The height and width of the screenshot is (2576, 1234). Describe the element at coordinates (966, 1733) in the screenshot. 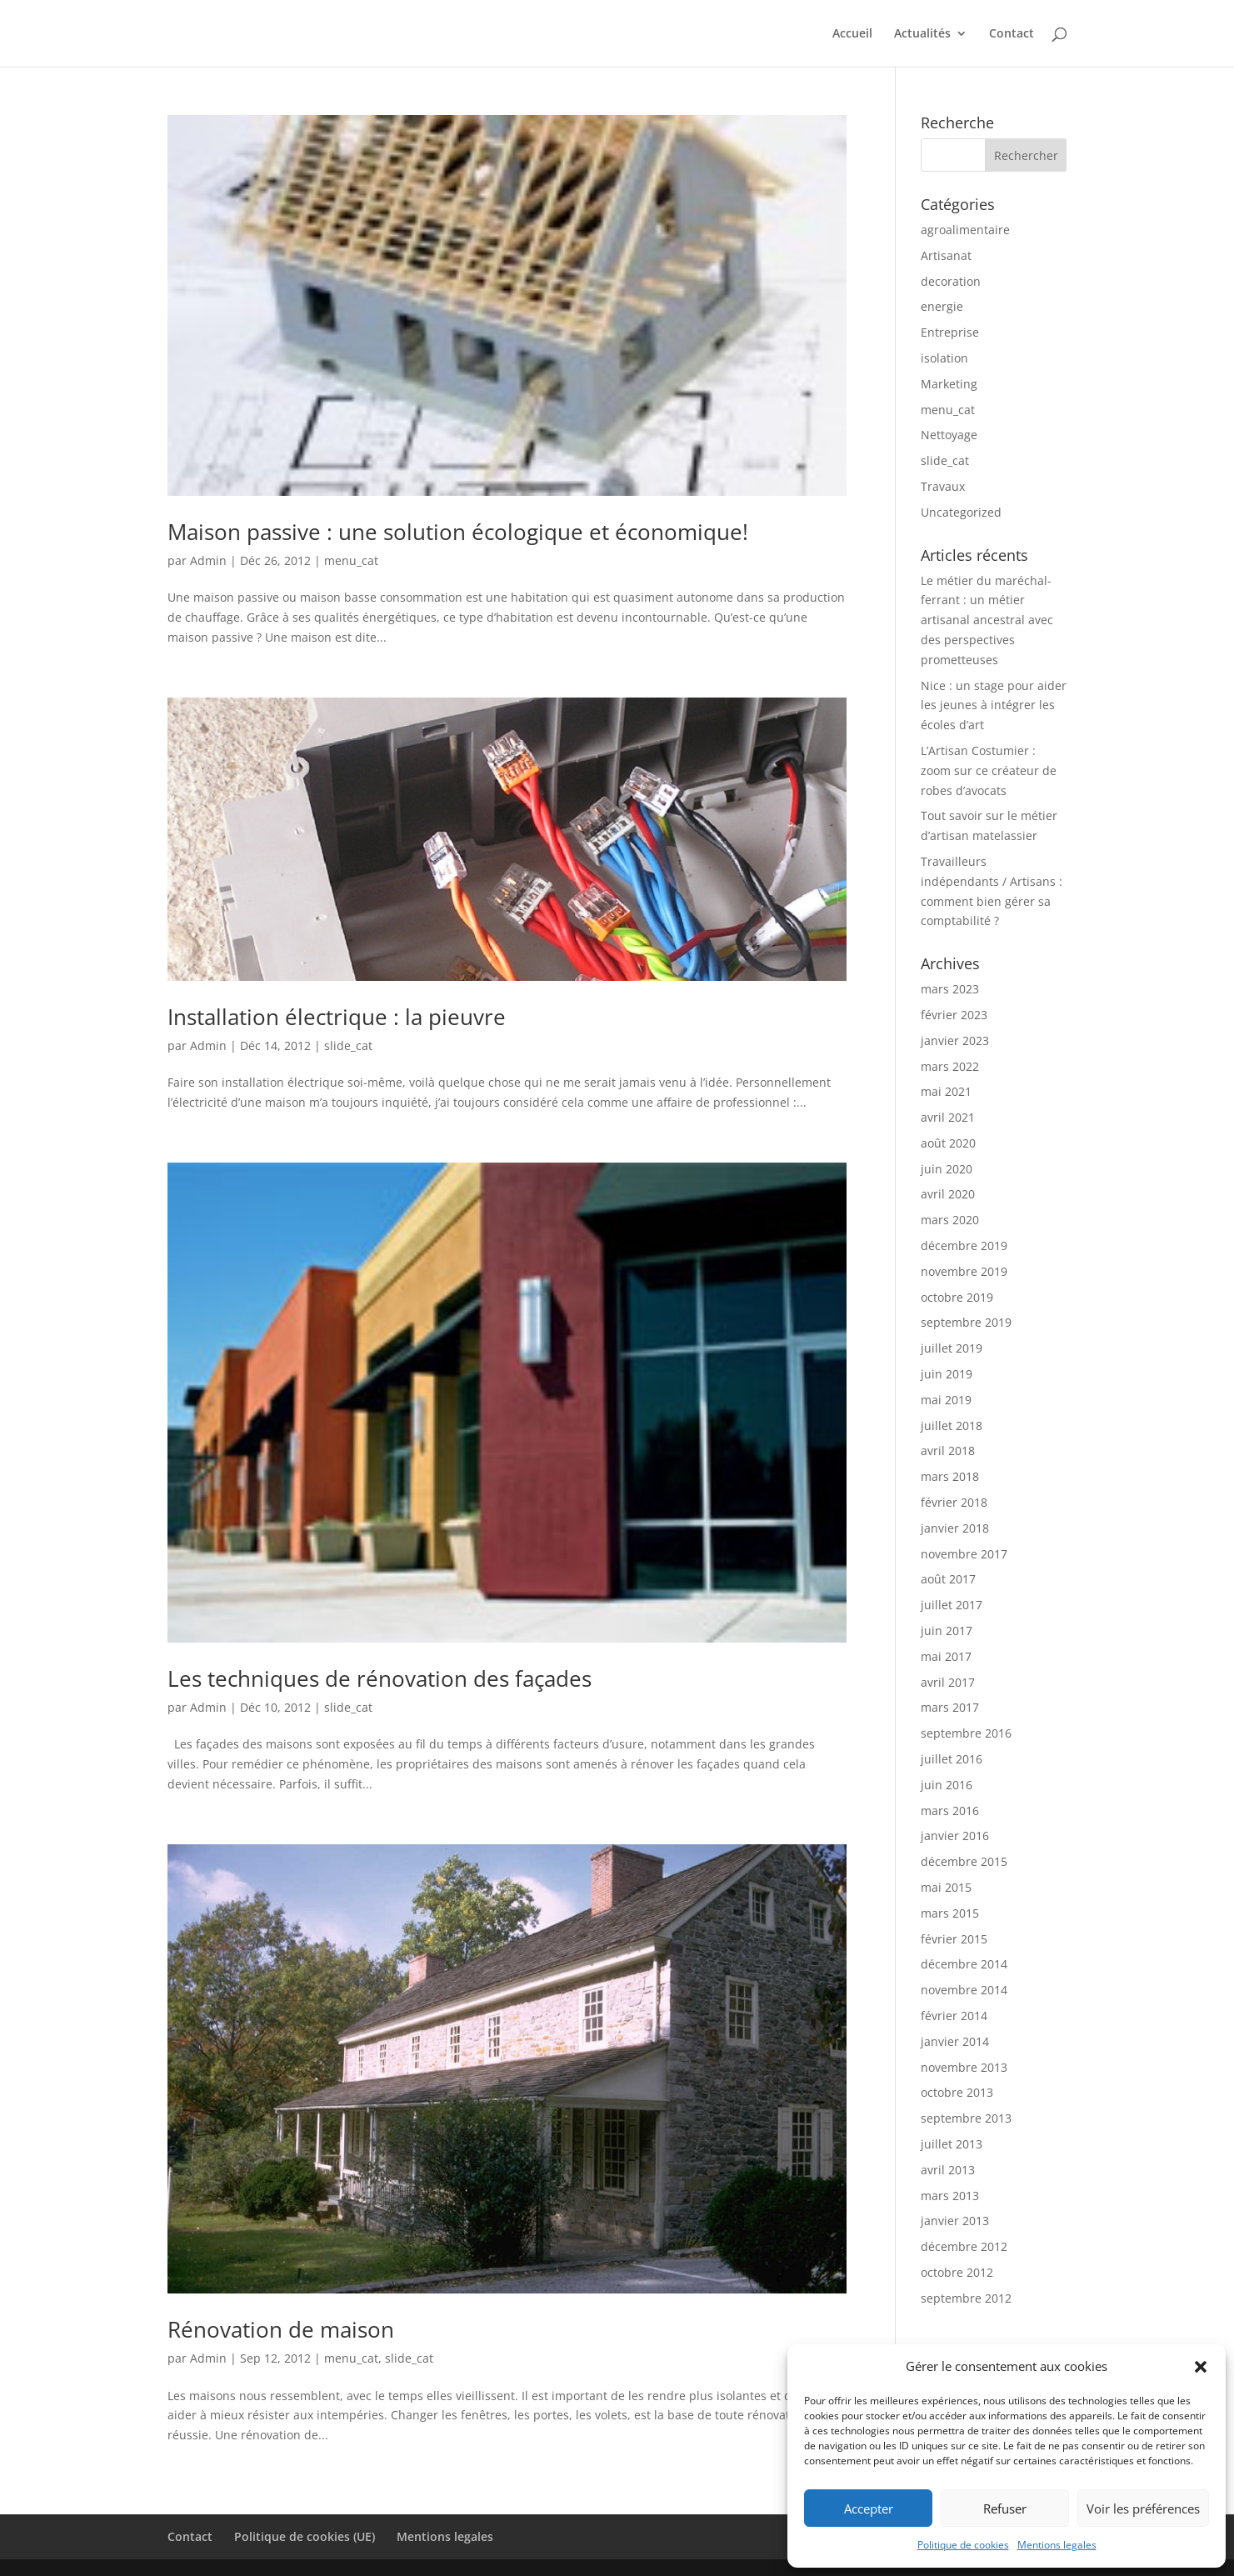

I see `septembre 2016` at that location.